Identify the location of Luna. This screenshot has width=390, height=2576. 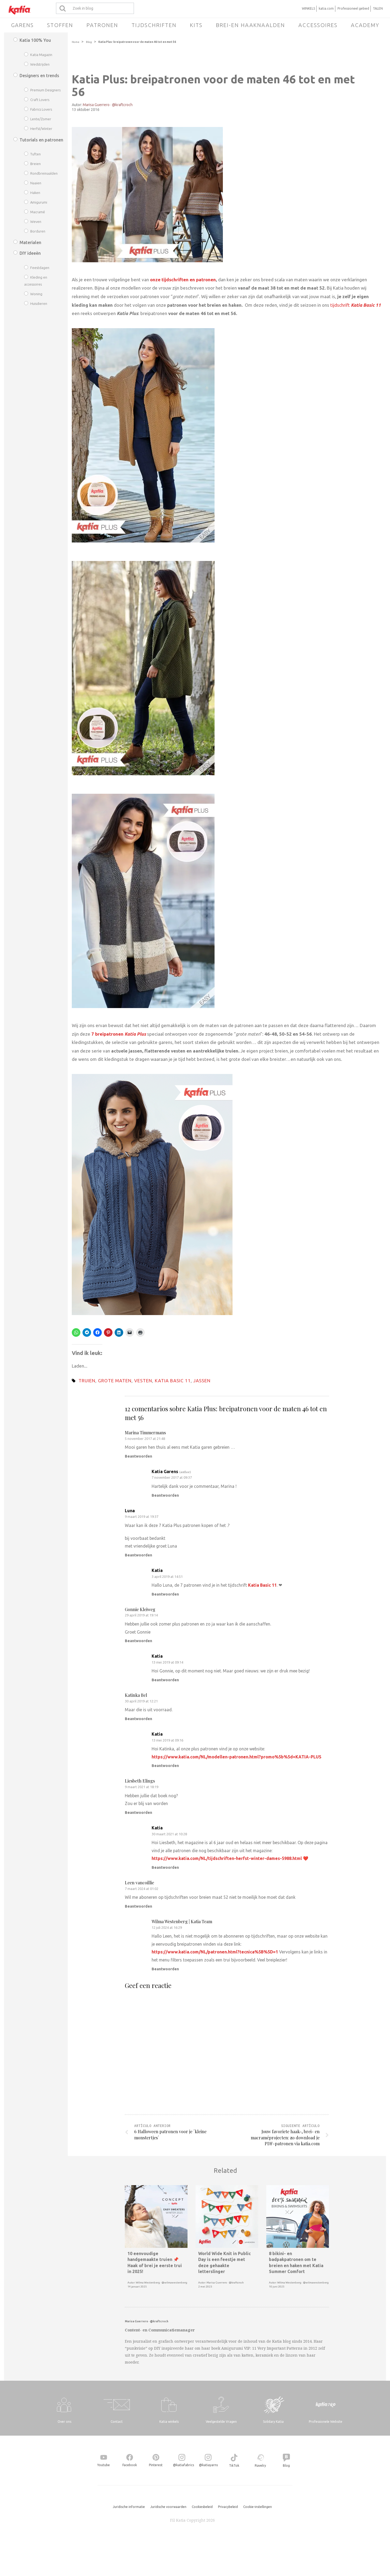
(130, 1510).